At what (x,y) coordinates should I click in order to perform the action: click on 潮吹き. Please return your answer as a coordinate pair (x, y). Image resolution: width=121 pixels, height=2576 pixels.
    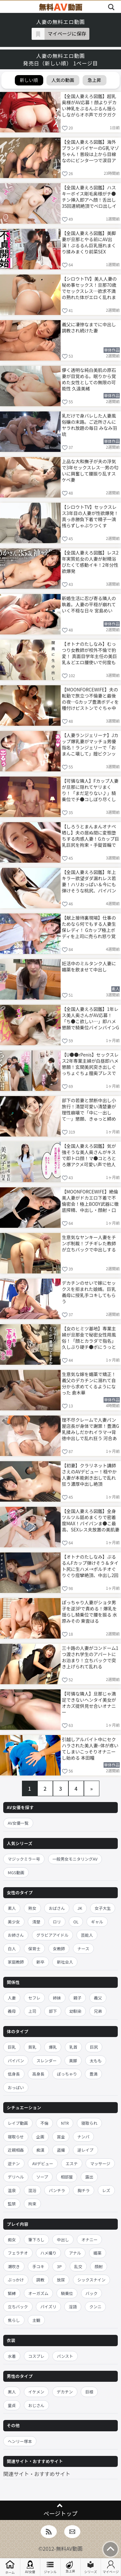
    Looking at the image, I should click on (14, 2266).